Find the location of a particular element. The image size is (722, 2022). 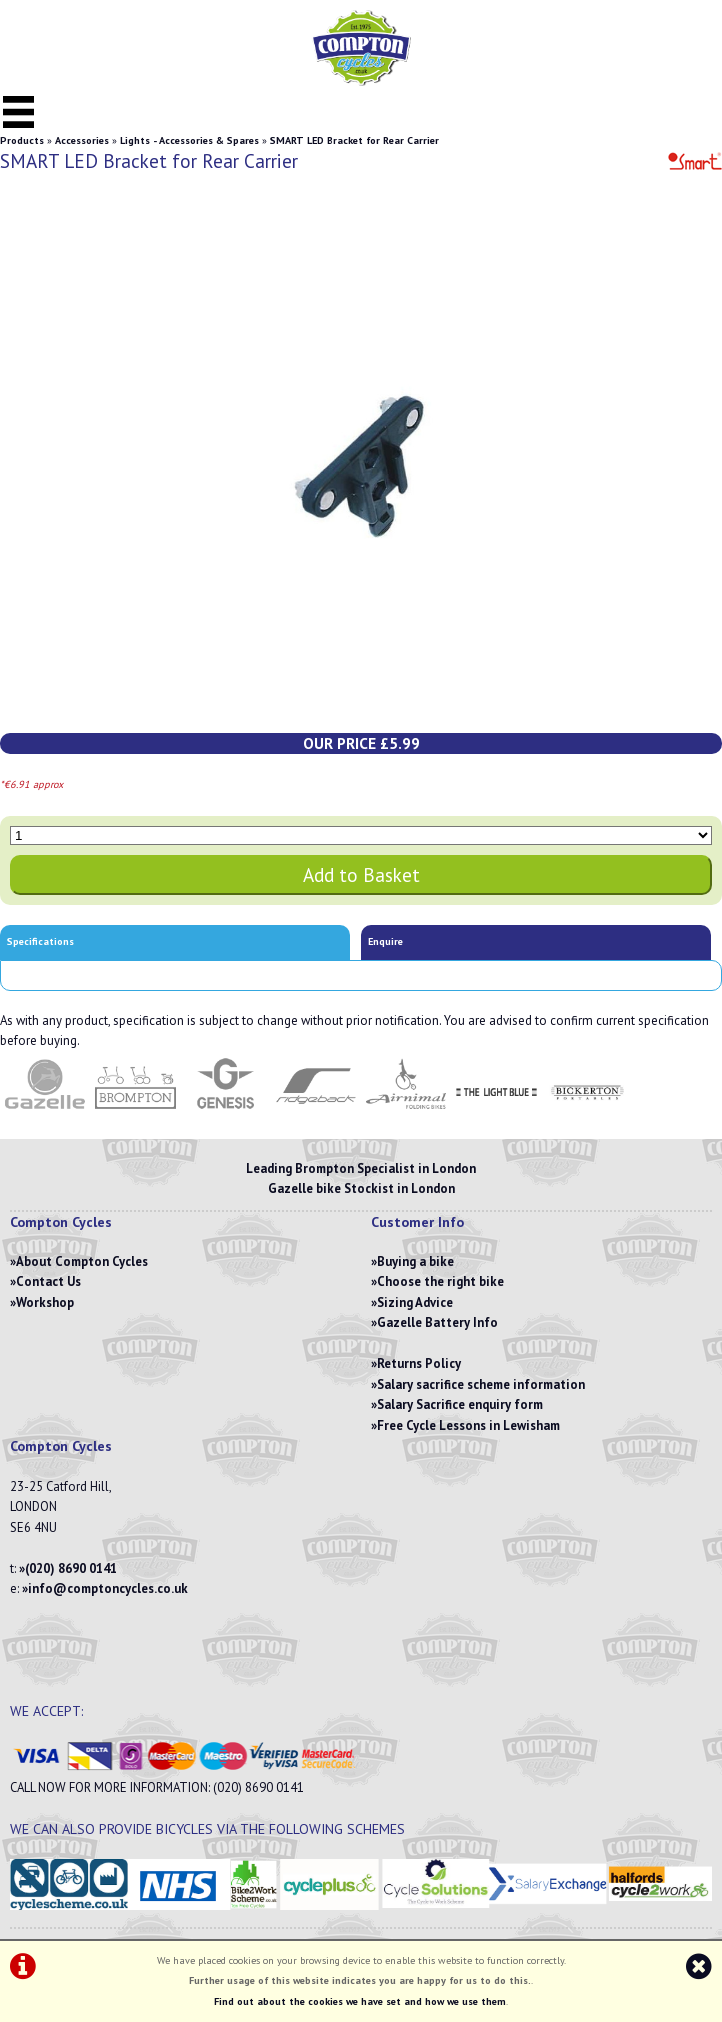

Find out about the cookies we have set and how we use them is located at coordinates (360, 2001).